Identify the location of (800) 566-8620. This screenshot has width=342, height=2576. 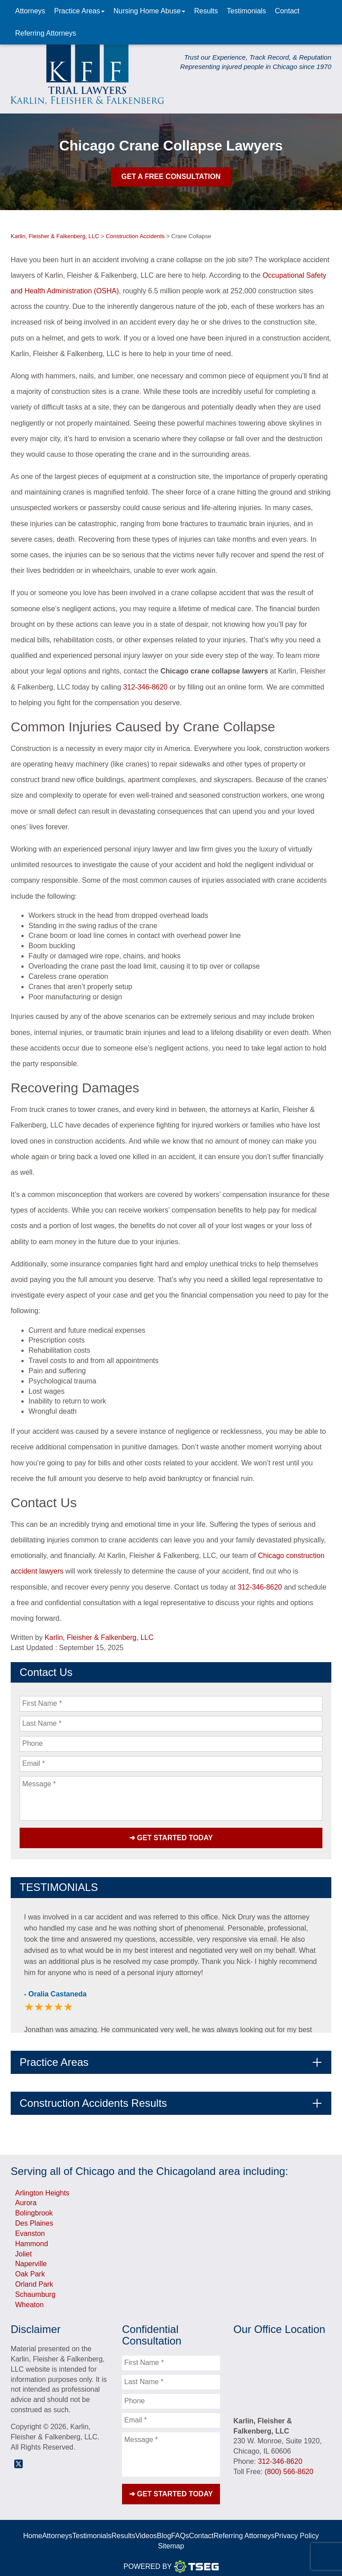
(289, 2467).